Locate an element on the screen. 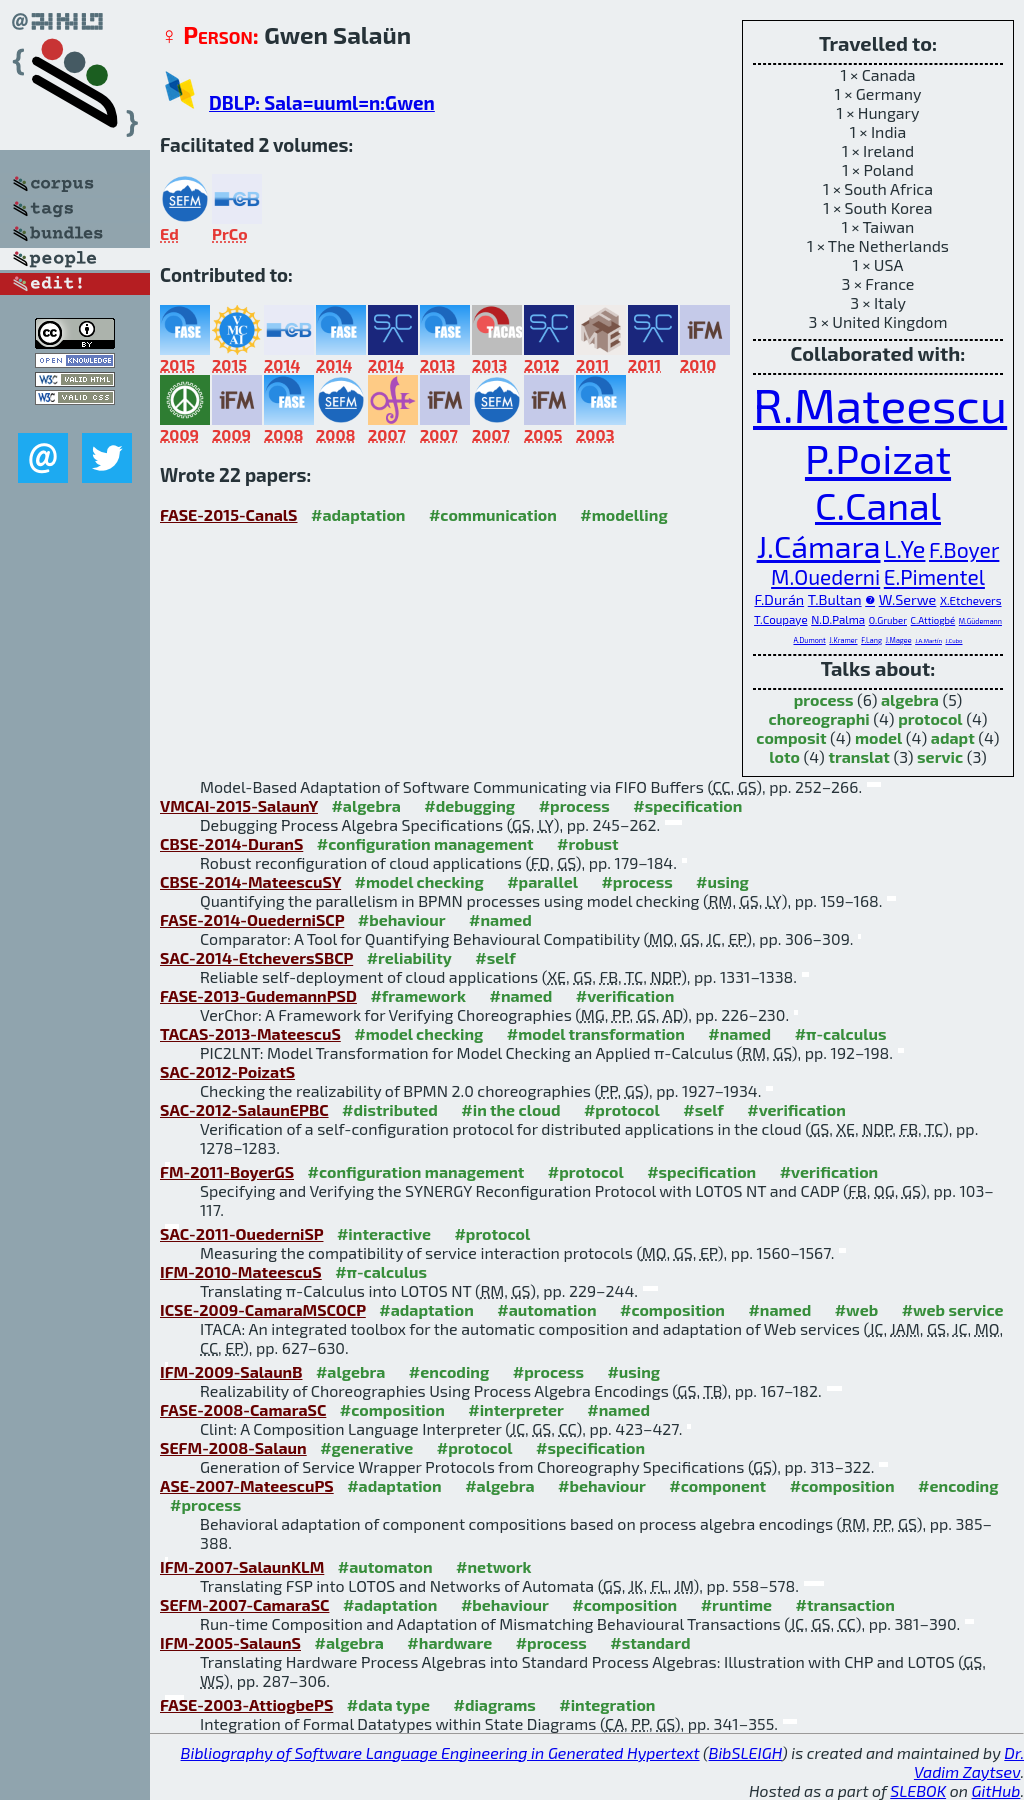 The height and width of the screenshot is (1800, 1024). composit is located at coordinates (791, 737).